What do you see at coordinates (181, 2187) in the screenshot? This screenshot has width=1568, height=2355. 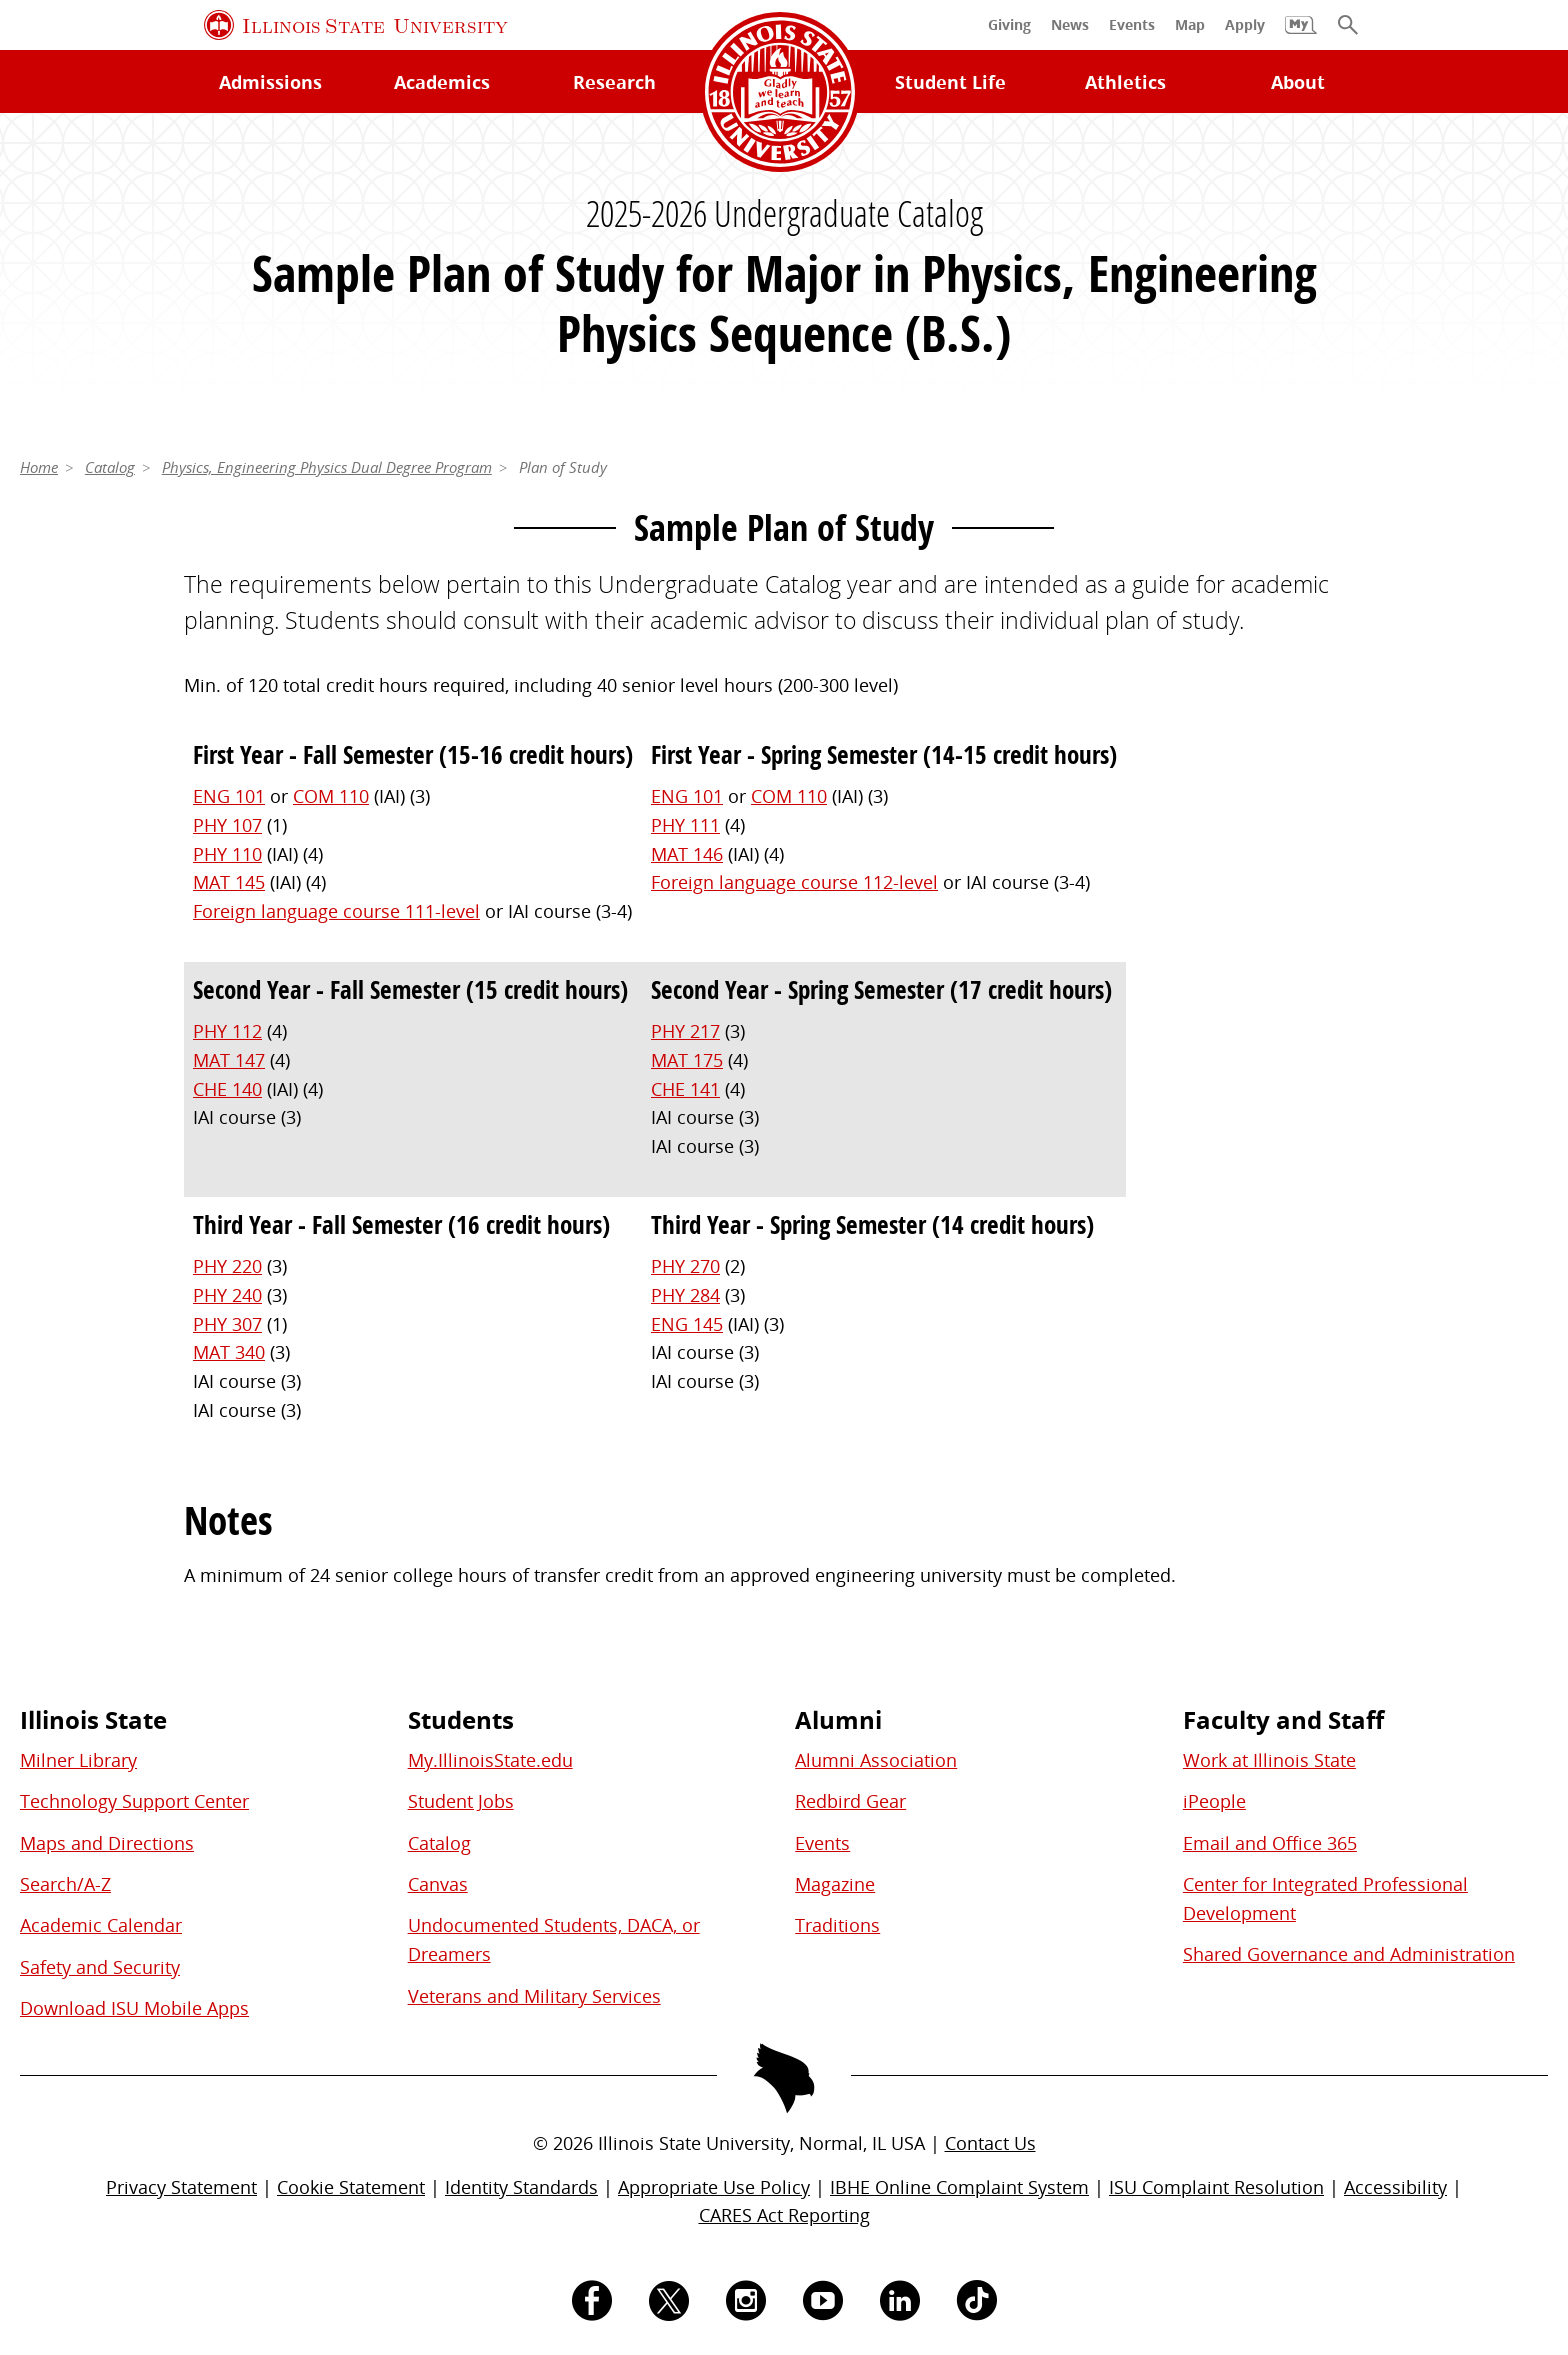 I see `Privacy Statement` at bounding box center [181, 2187].